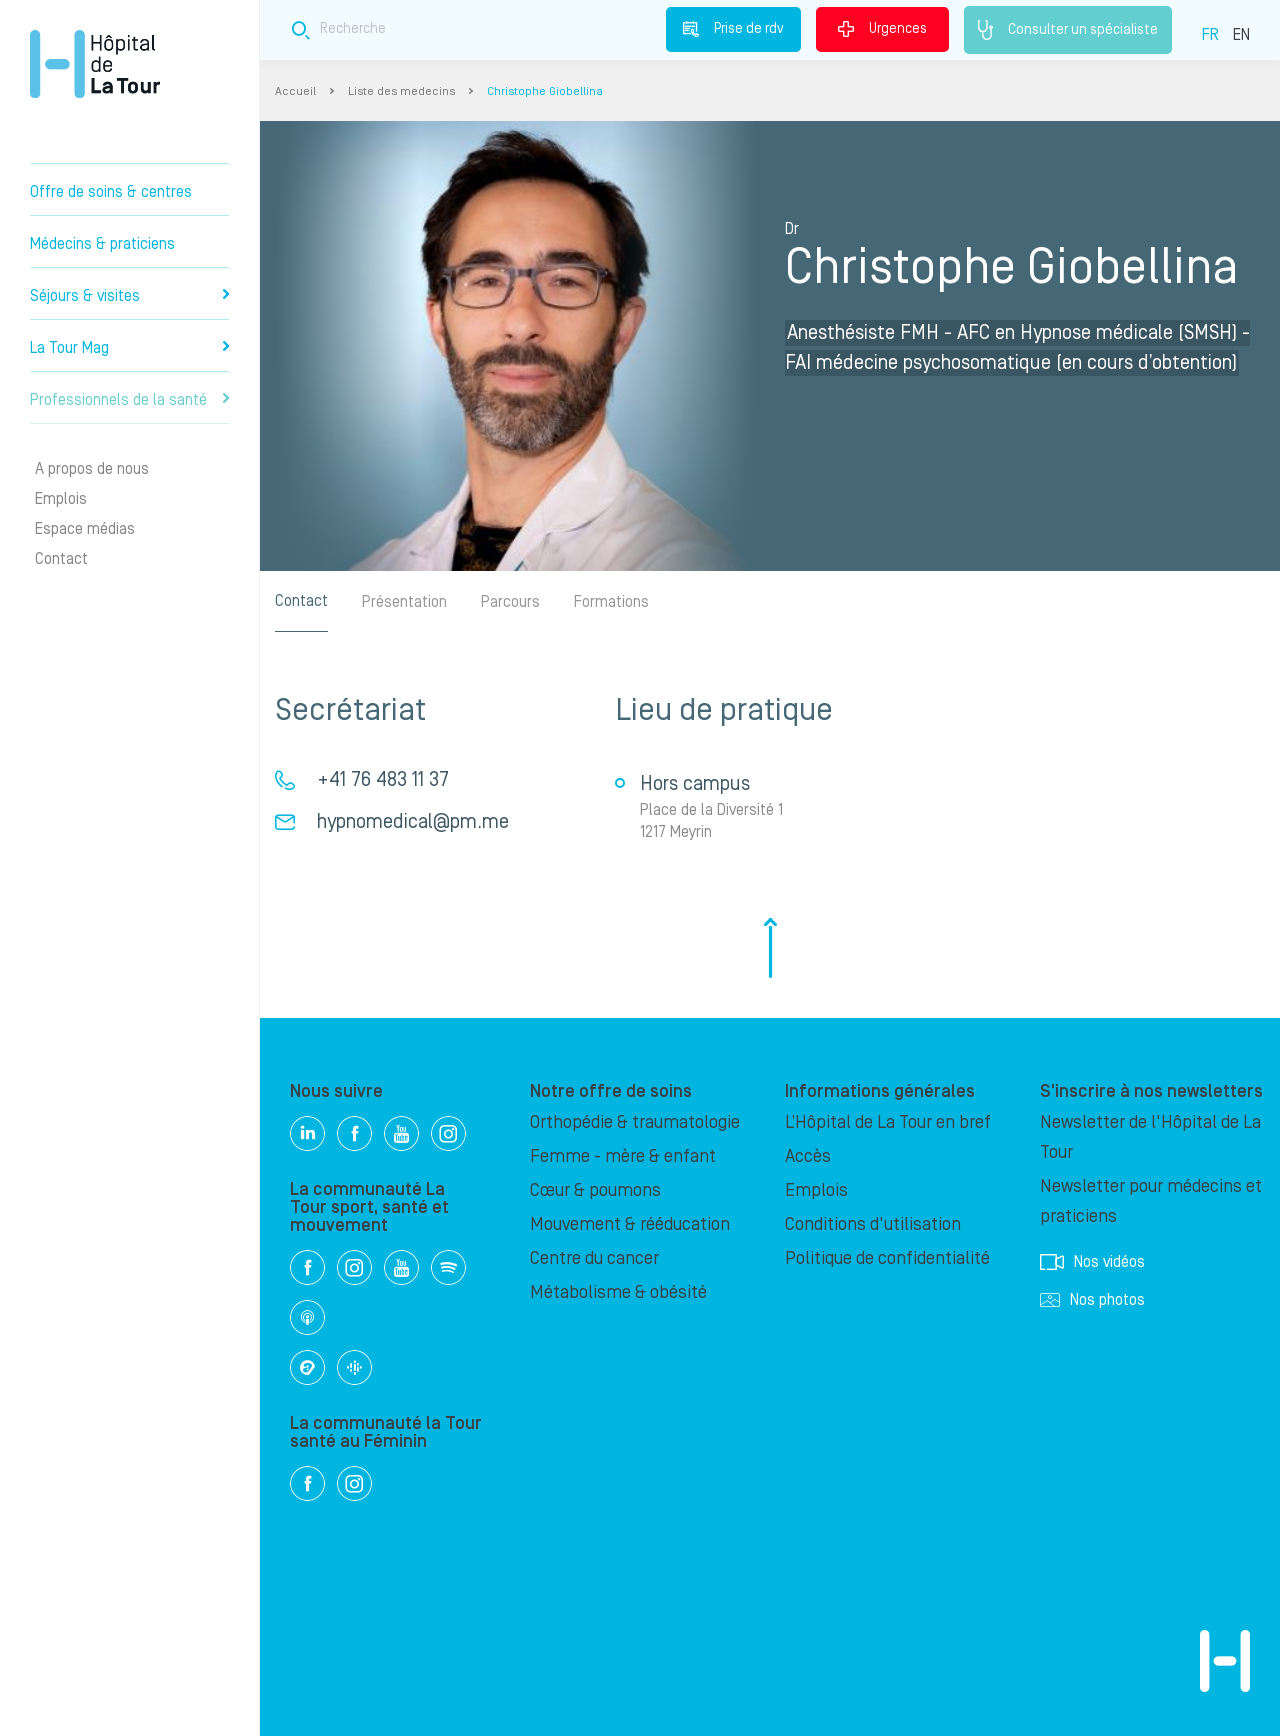  What do you see at coordinates (95, 64) in the screenshot?
I see `Hôpital privé la Tour` at bounding box center [95, 64].